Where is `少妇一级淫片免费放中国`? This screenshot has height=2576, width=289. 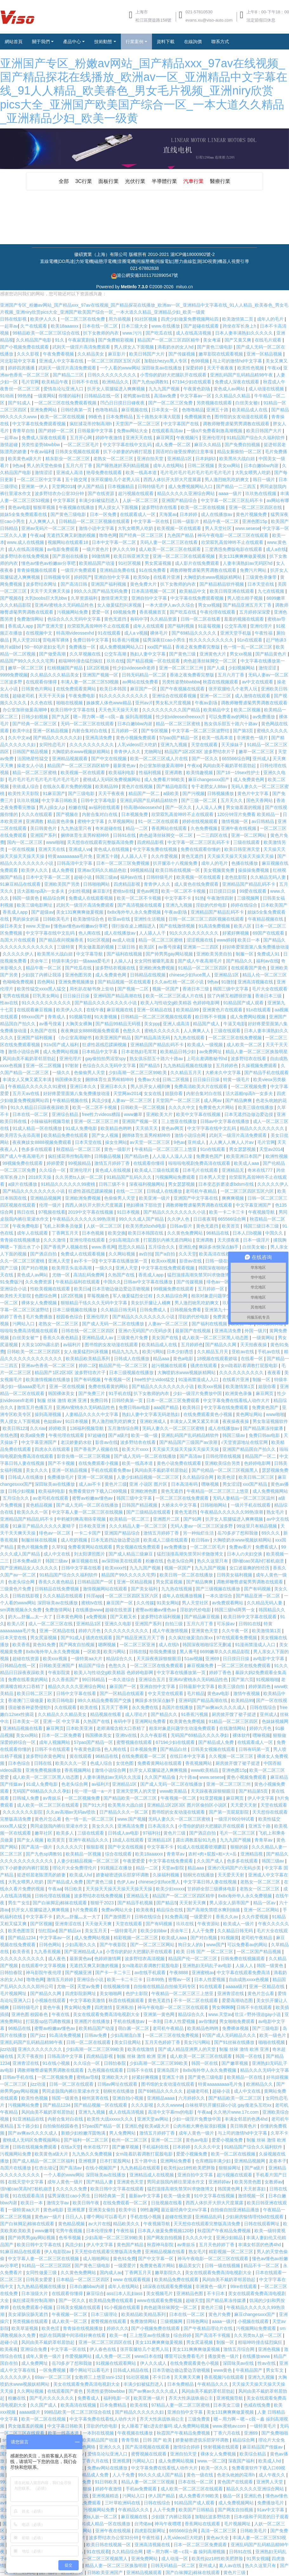
少妇一级淫片免费放中国 is located at coordinates (198, 1393).